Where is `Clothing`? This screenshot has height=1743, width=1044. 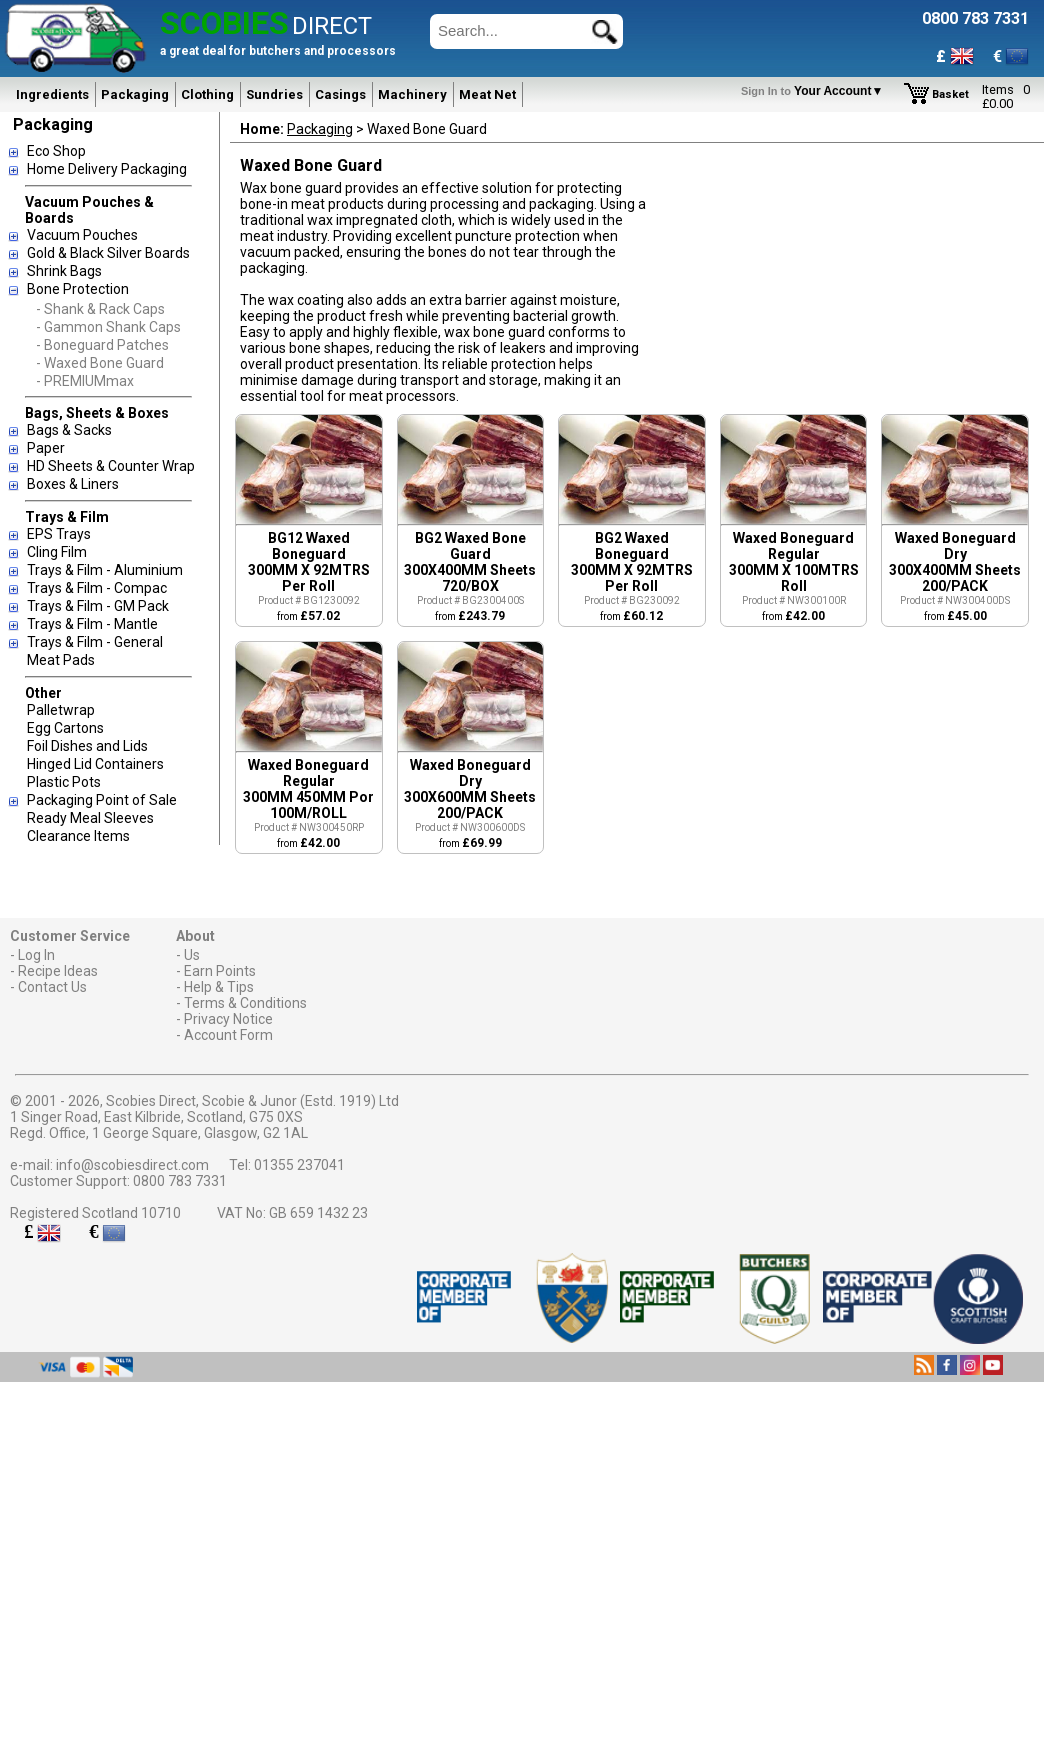
Clothing is located at coordinates (207, 94).